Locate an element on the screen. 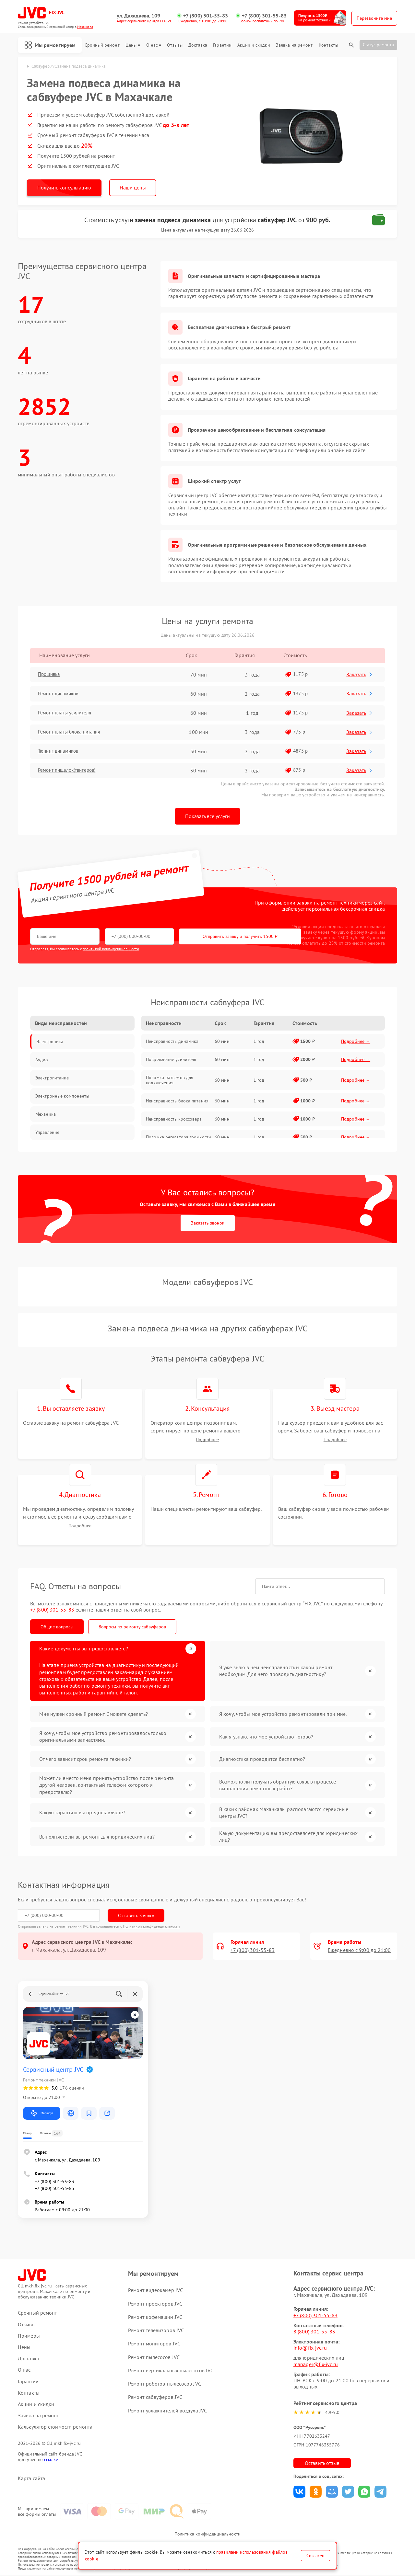 This screenshot has width=415, height=2576. Заказать звонок is located at coordinates (207, 1223).